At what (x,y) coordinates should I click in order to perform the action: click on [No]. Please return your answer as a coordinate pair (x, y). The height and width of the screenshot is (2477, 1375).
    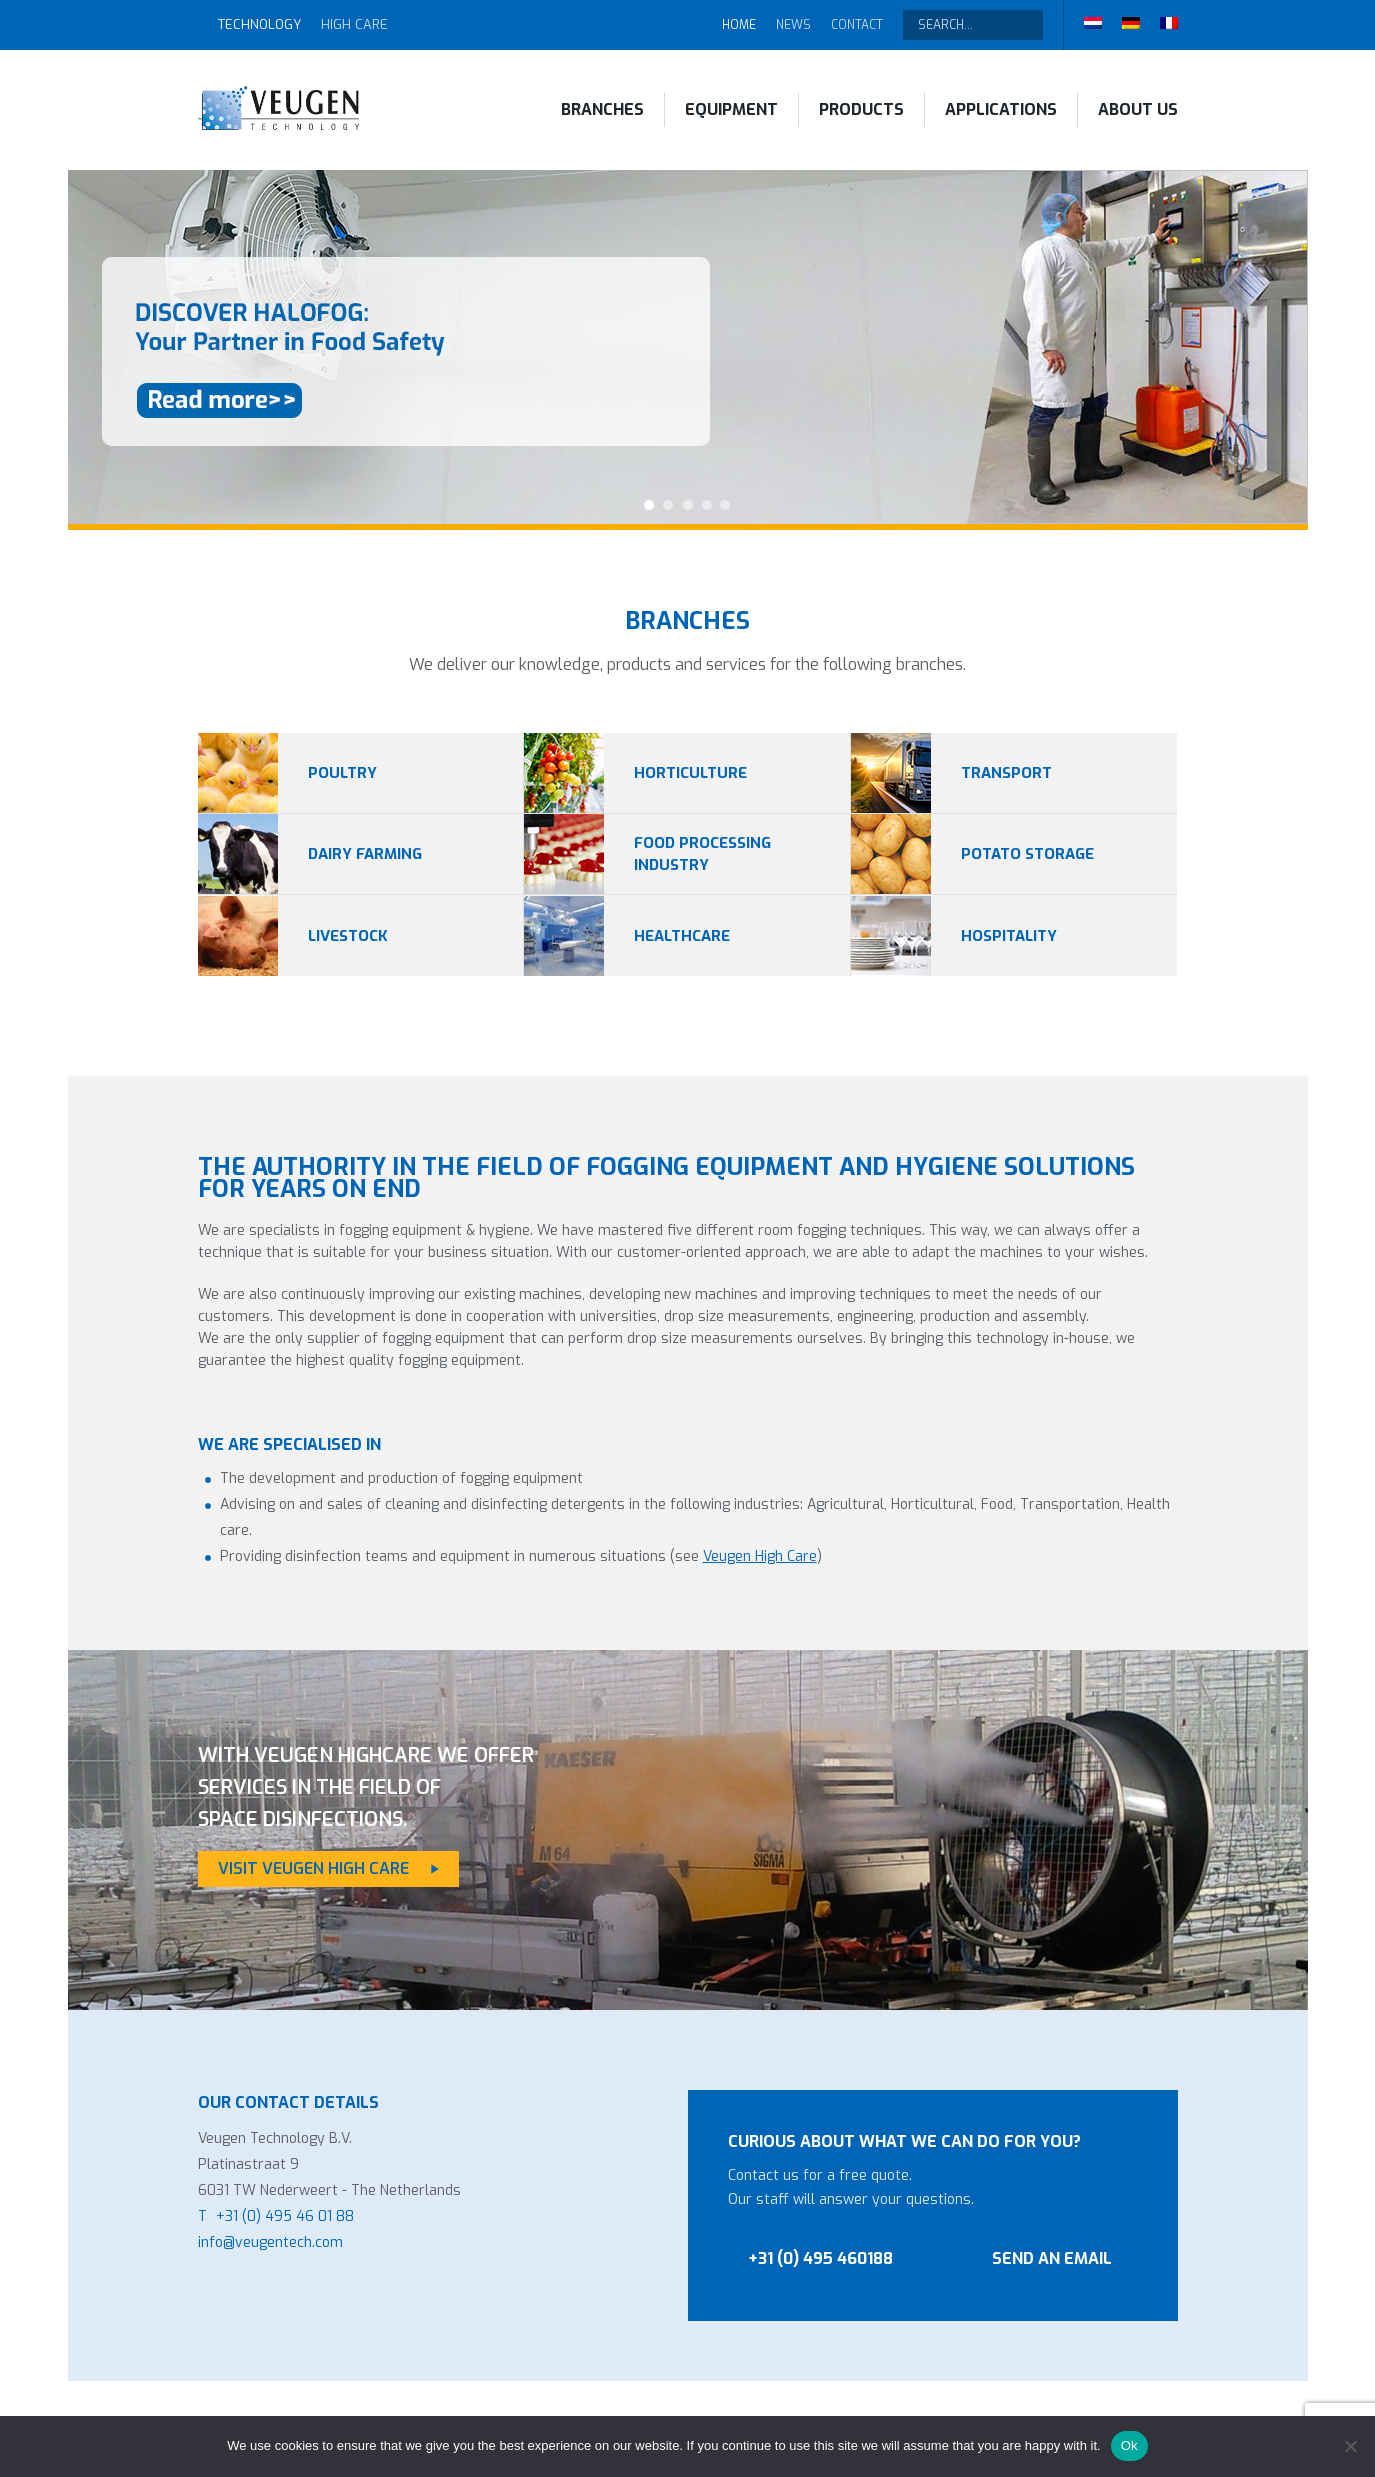
    Looking at the image, I should click on (1350, 2446).